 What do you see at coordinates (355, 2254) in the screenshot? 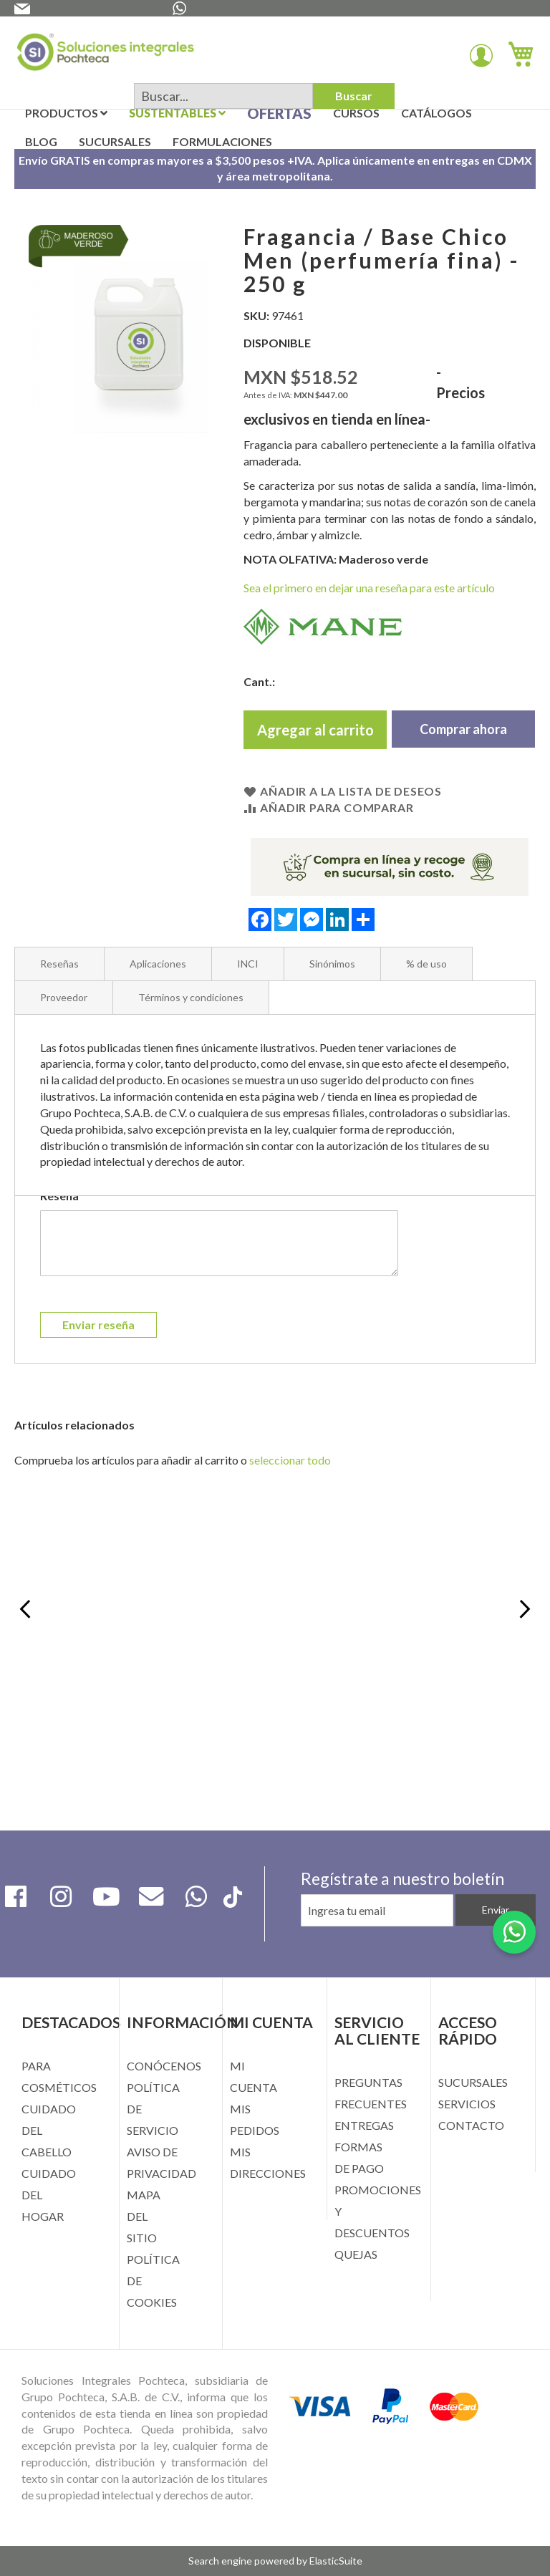
I see `QUEJAS` at bounding box center [355, 2254].